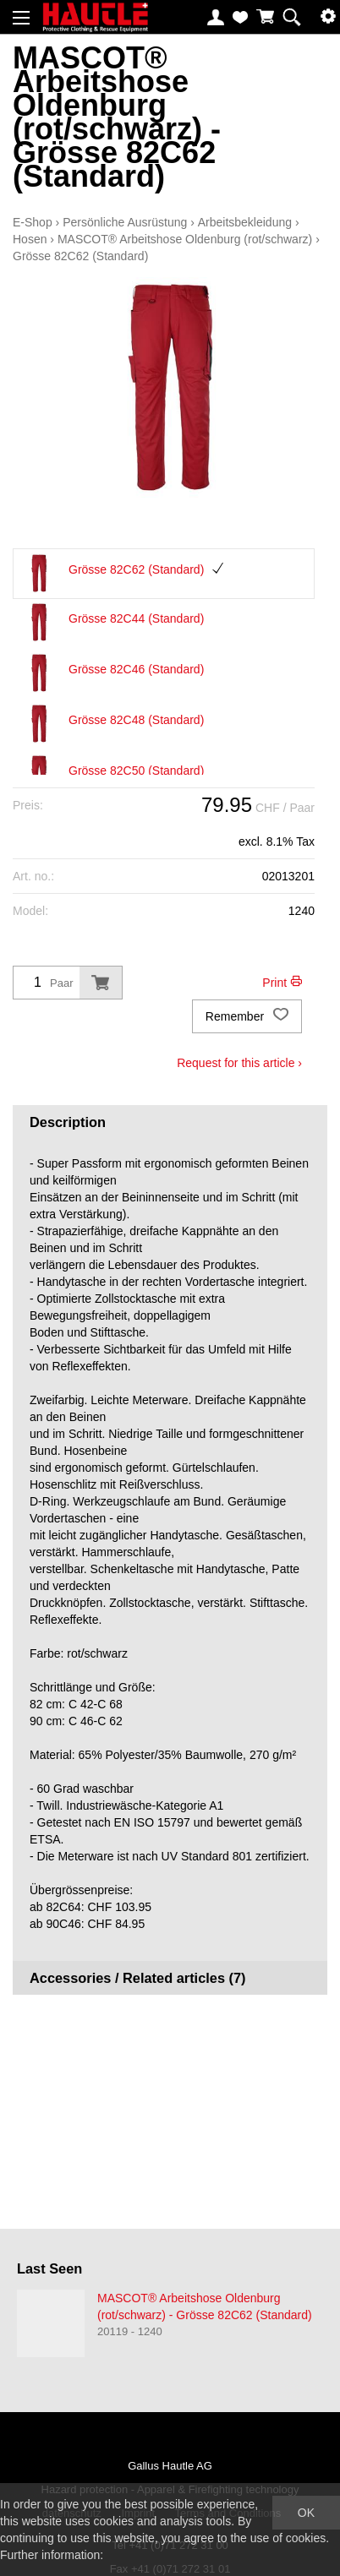 The width and height of the screenshot is (340, 2576). Describe the element at coordinates (247, 1016) in the screenshot. I see `Remember` at that location.